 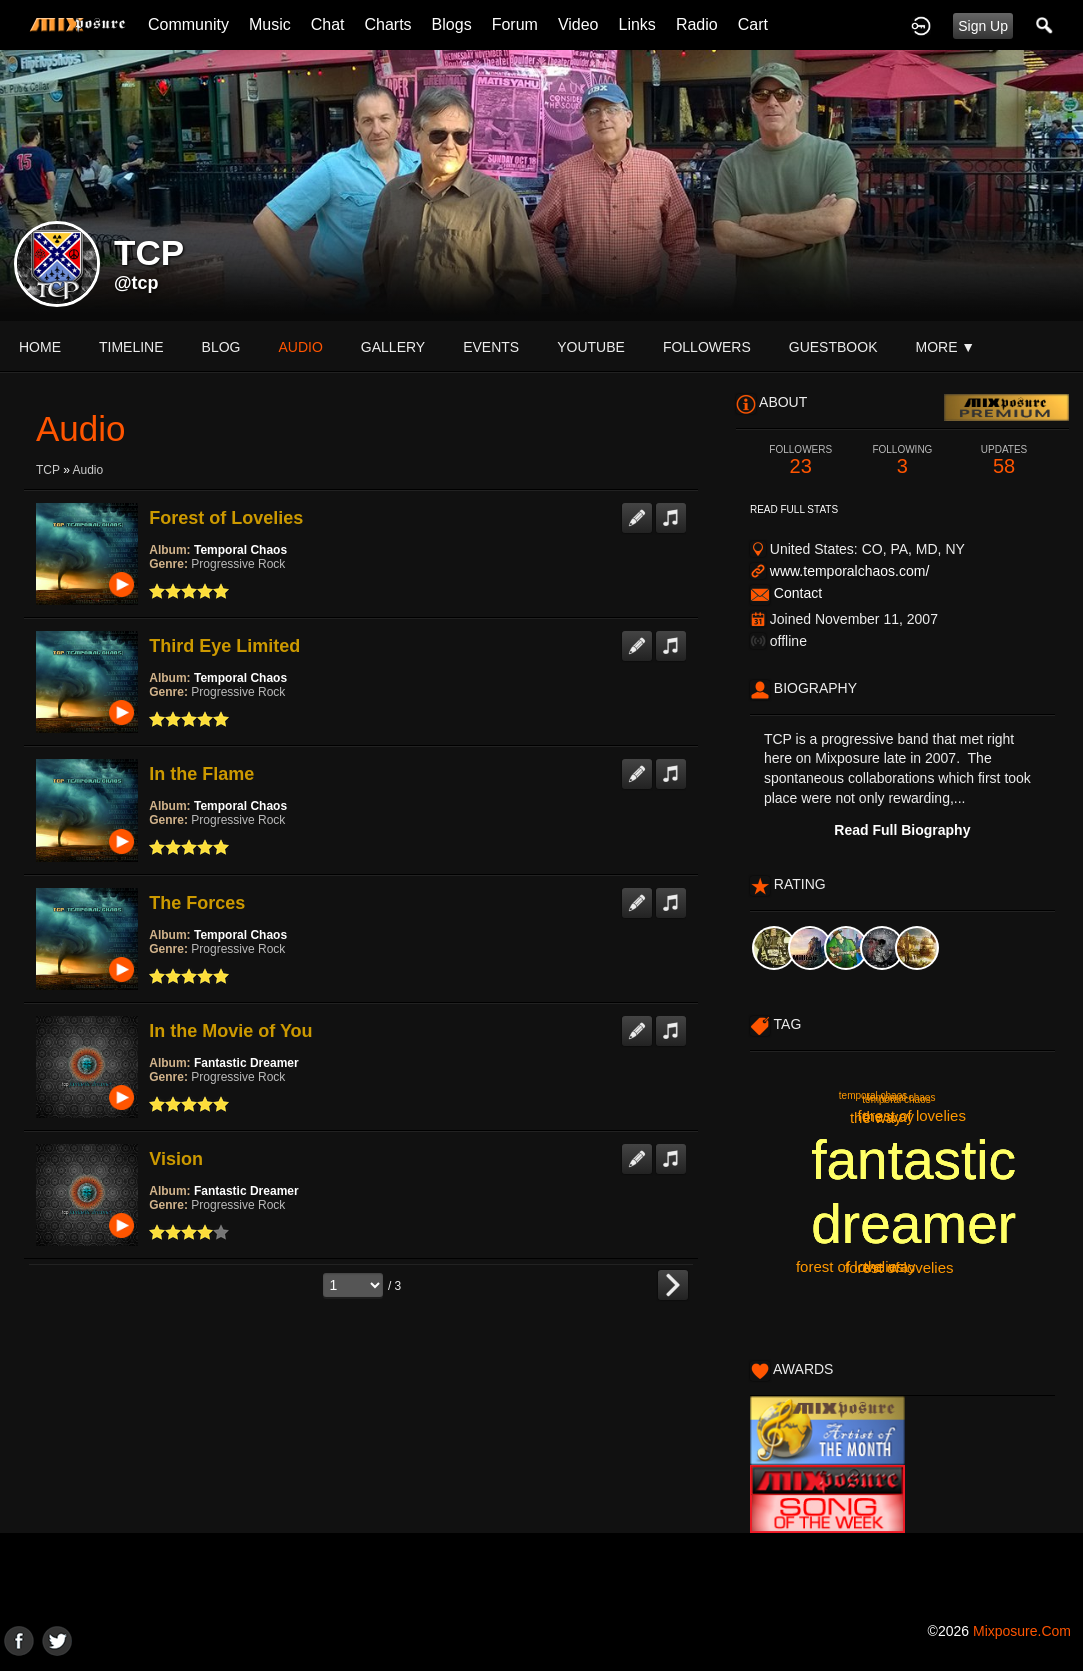 I want to click on Community, so click(x=188, y=24).